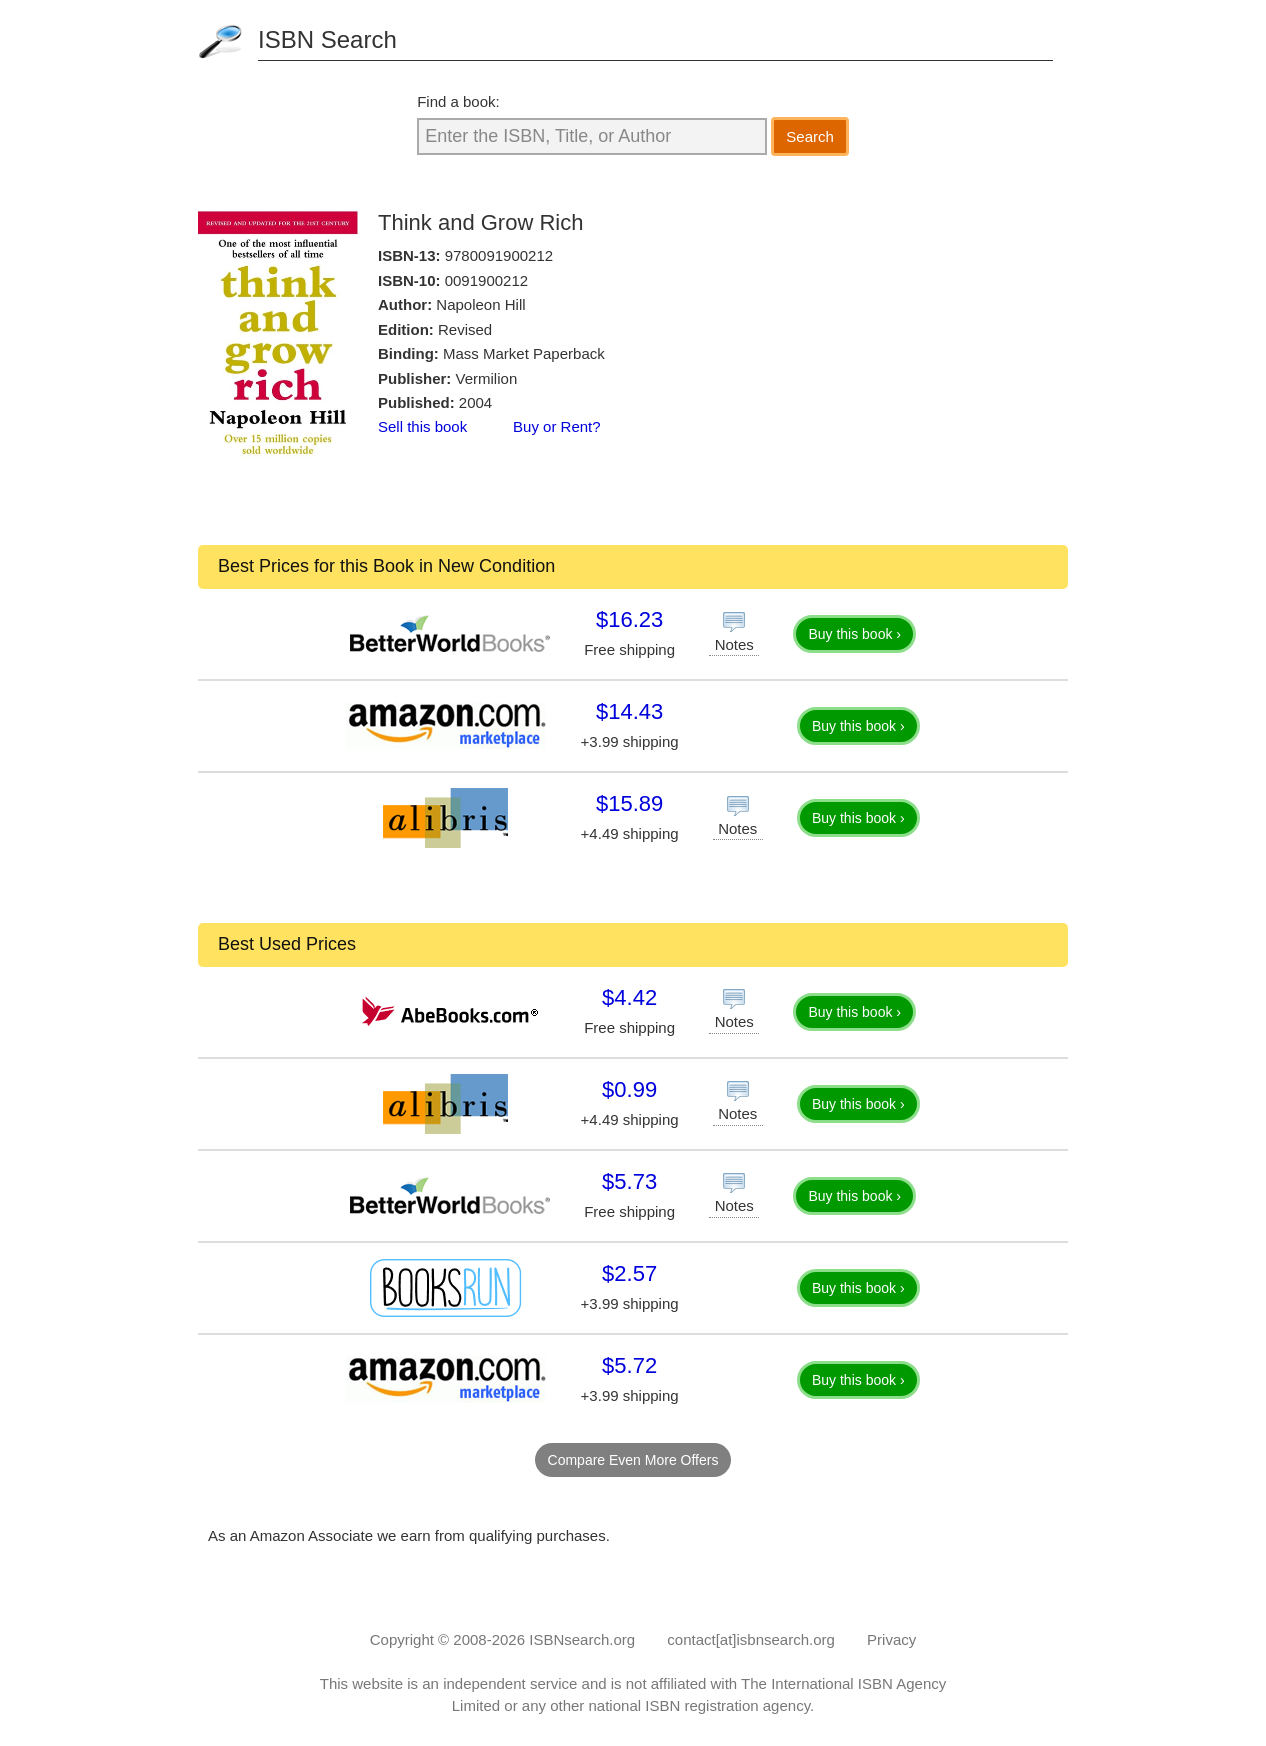  What do you see at coordinates (629, 1181) in the screenshot?
I see `$5.73` at bounding box center [629, 1181].